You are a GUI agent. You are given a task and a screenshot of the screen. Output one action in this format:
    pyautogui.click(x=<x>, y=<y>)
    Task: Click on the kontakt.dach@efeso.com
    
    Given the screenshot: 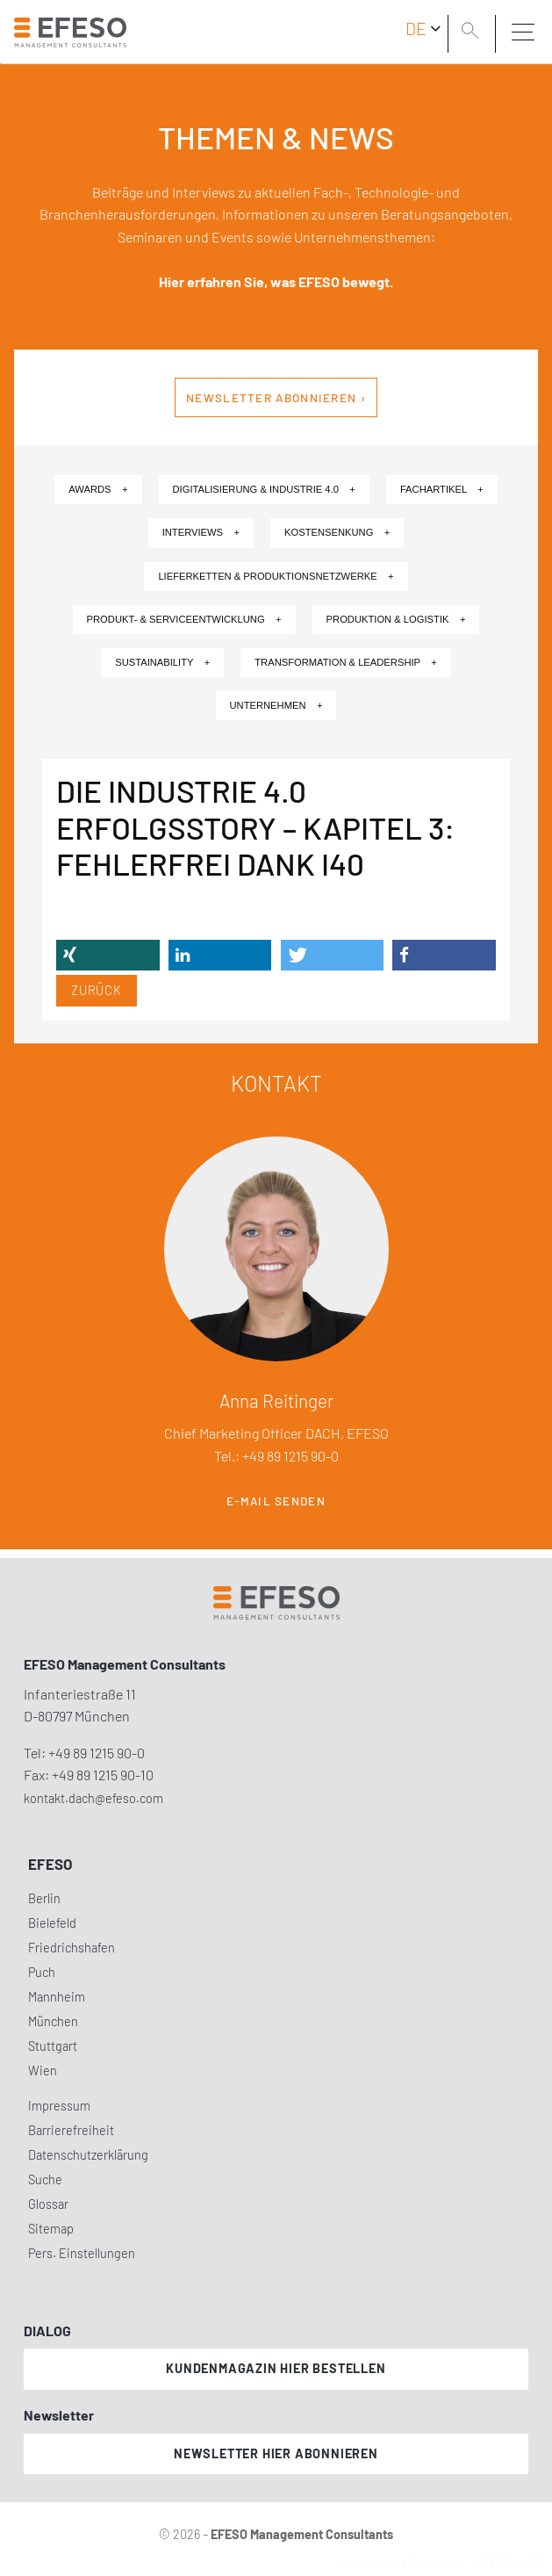 What is the action you would take?
    pyautogui.click(x=93, y=1798)
    